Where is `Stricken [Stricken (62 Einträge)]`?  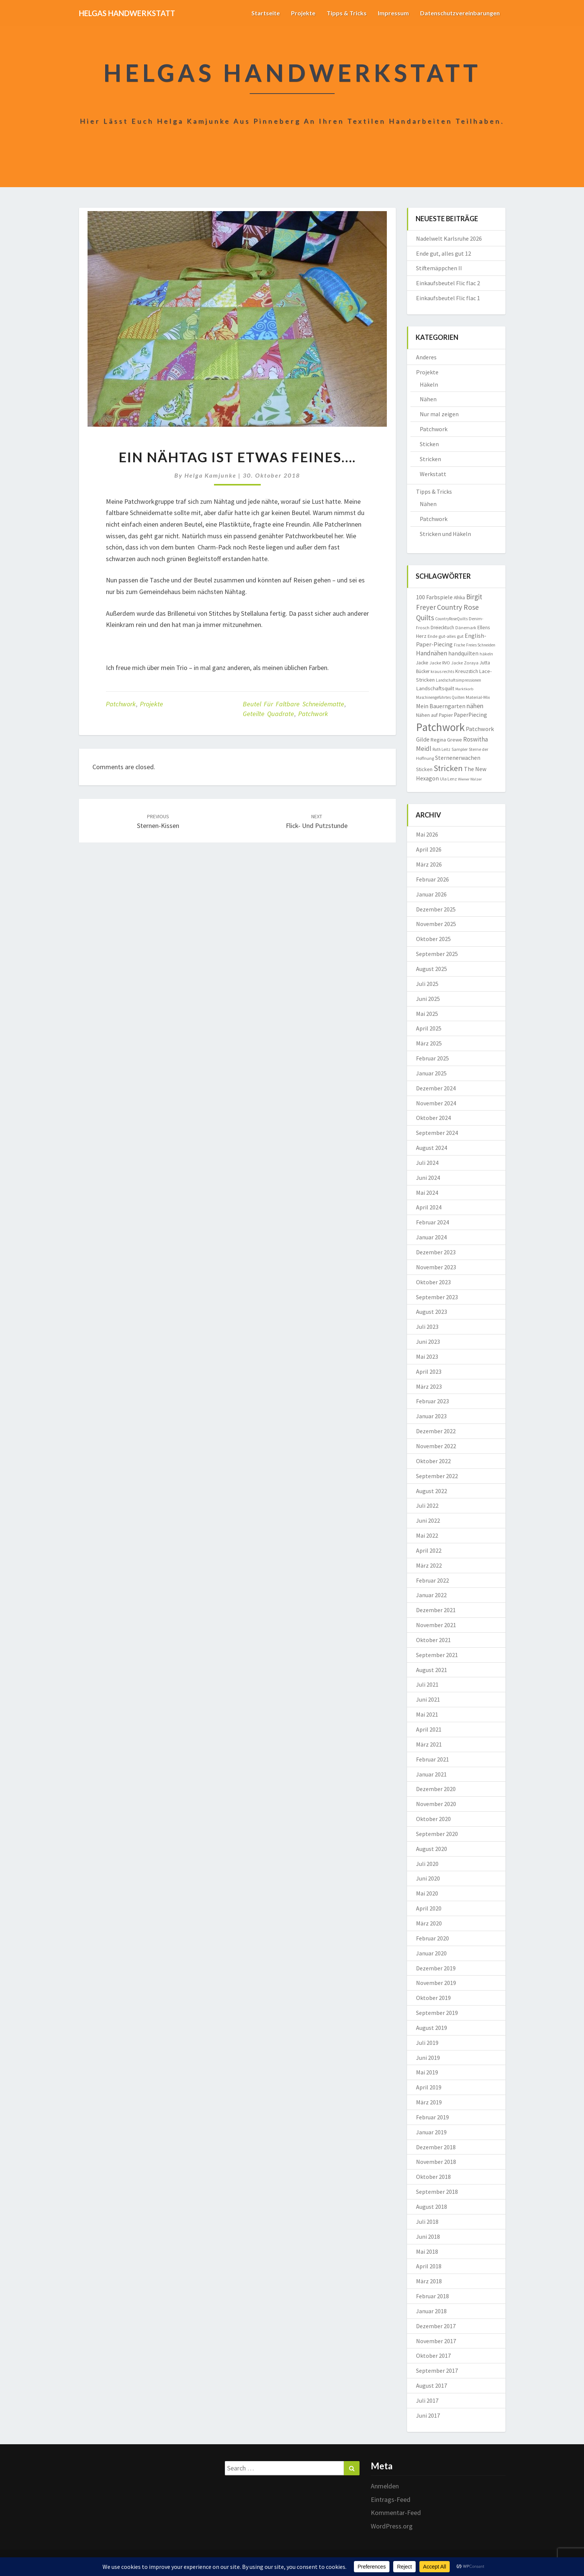
Stricken [Stricken (62 Einträge)] is located at coordinates (448, 768).